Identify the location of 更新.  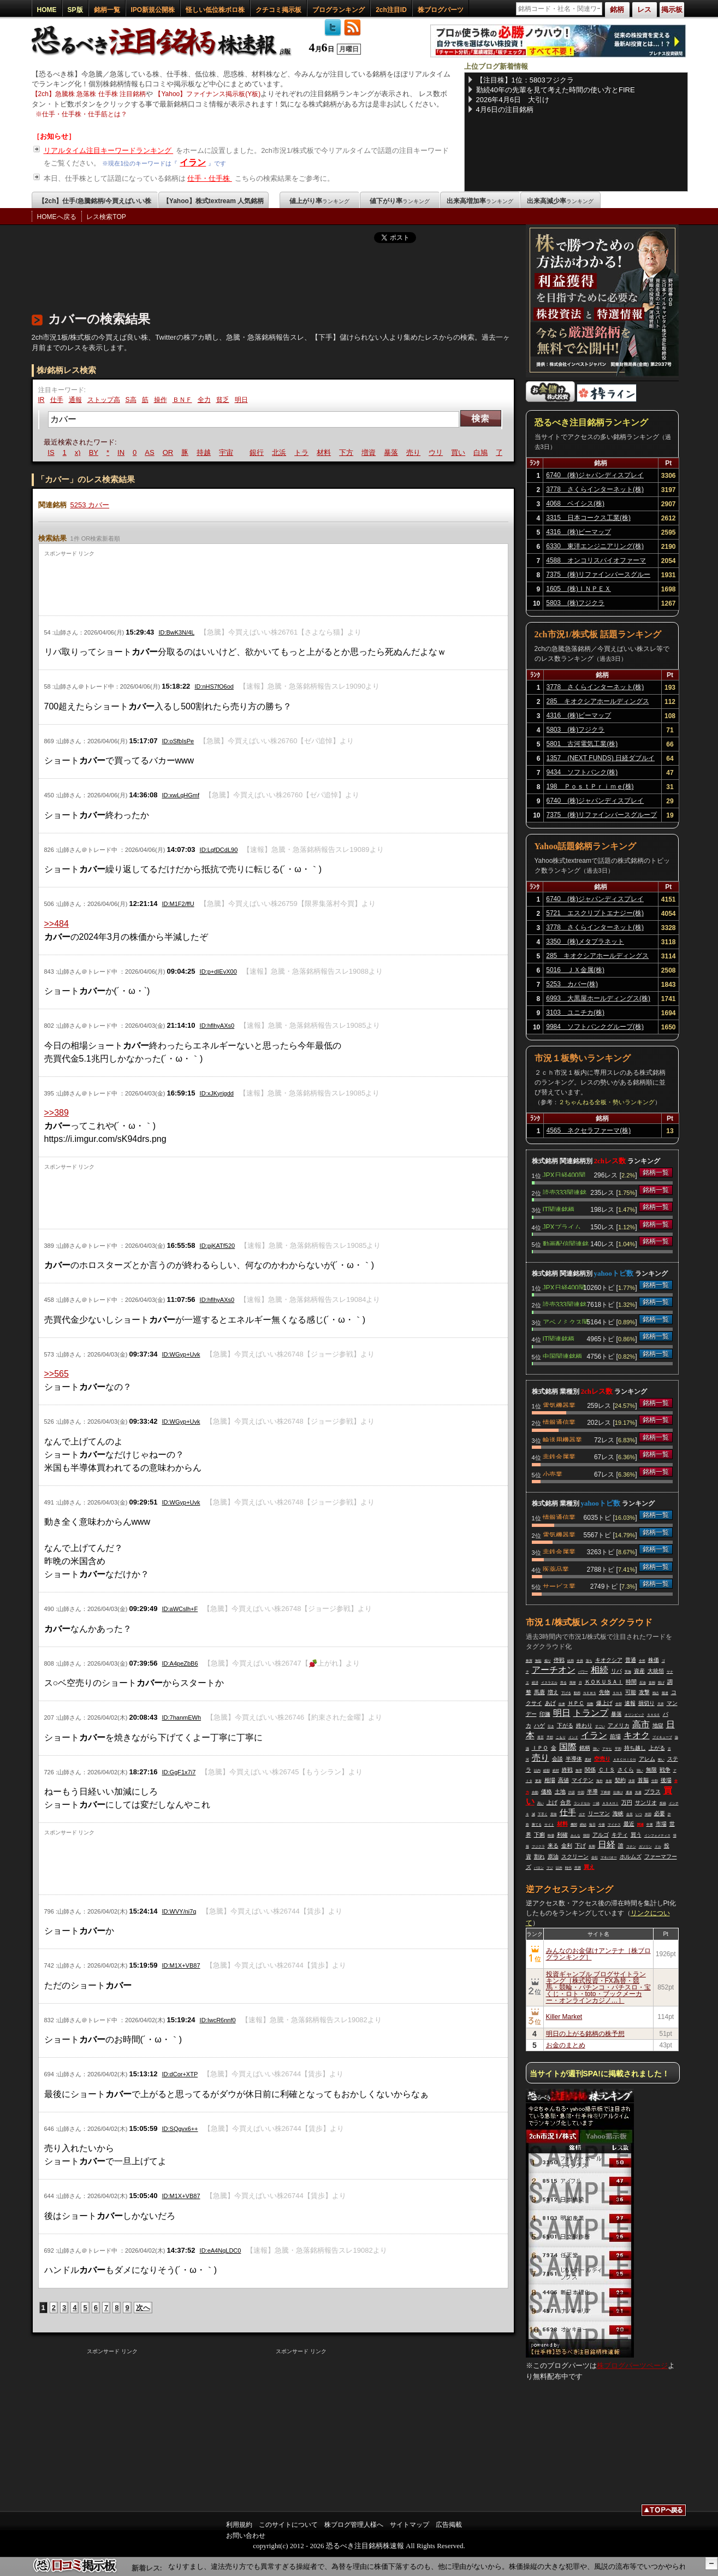
(538, 1781).